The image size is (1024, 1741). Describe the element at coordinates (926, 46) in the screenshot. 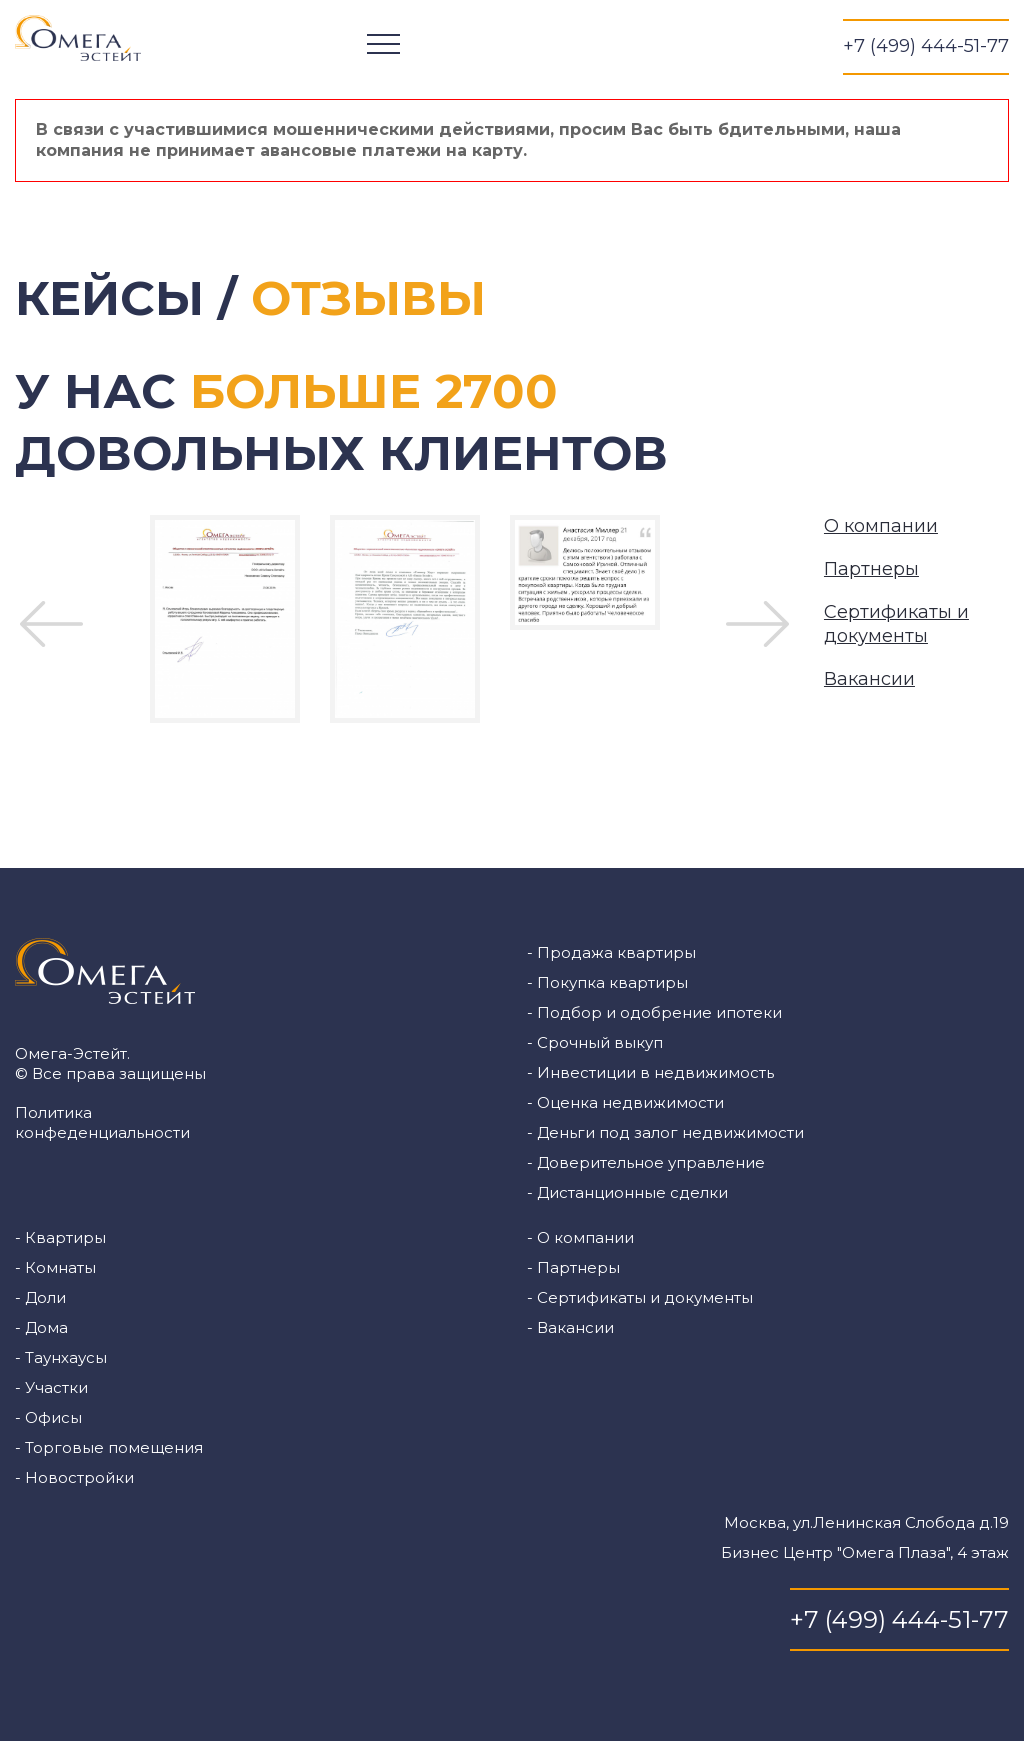

I see `+7 (499) 444-51-77` at that location.